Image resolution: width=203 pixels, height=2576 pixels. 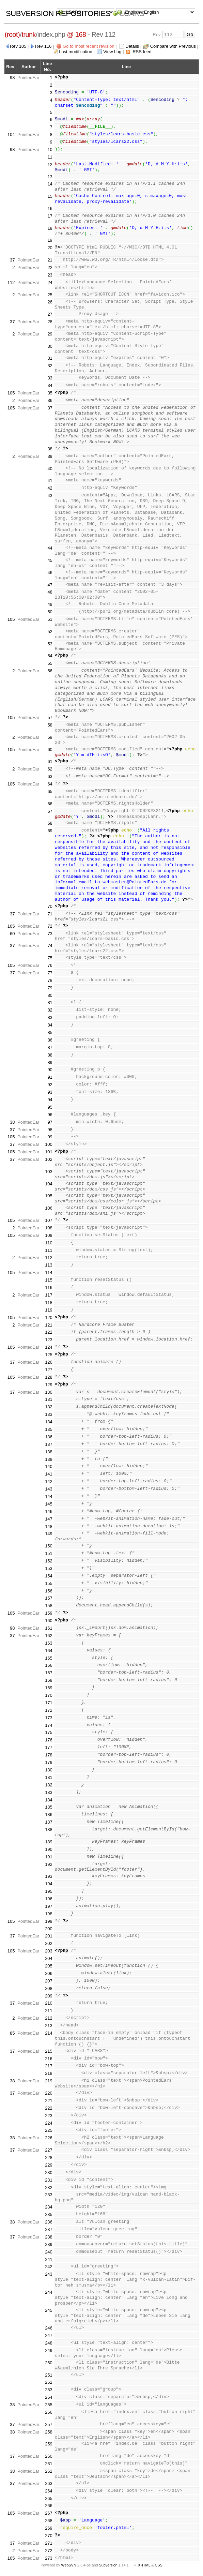 I want to click on 97, so click(x=49, y=1122).